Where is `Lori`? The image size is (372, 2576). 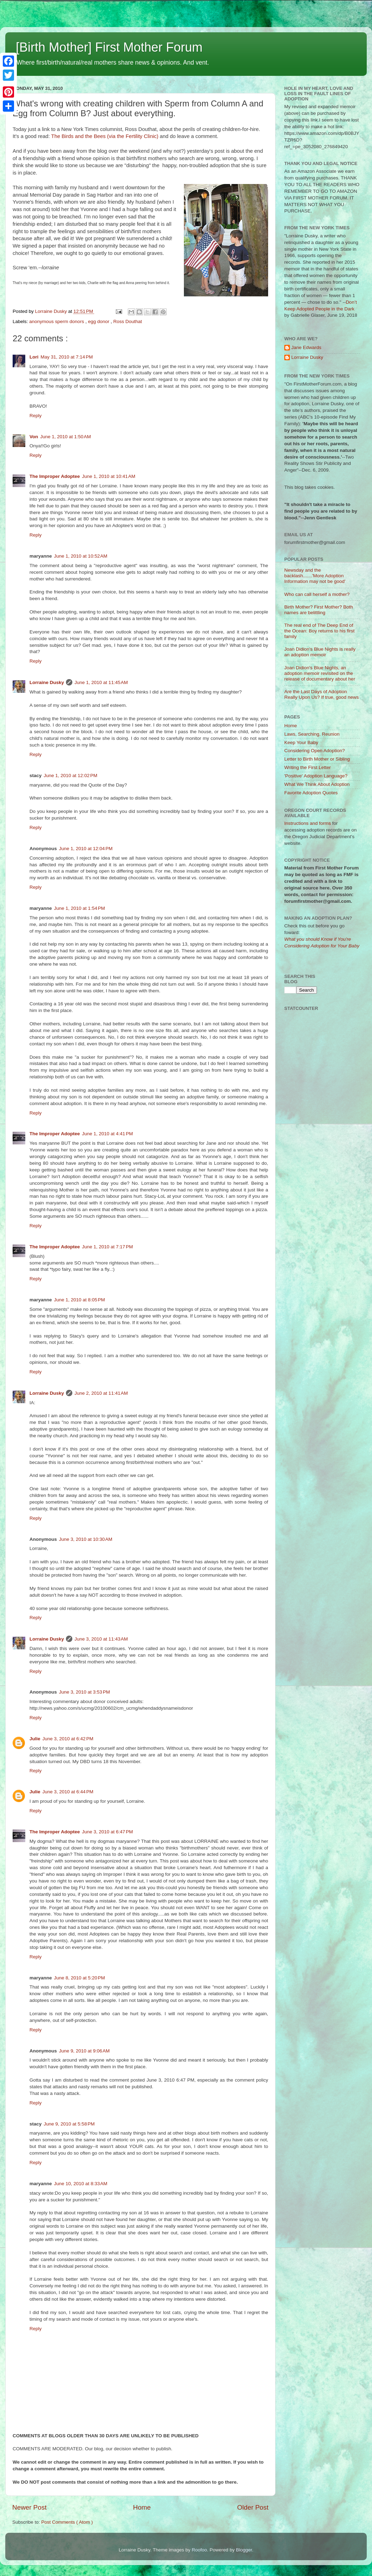 Lori is located at coordinates (34, 357).